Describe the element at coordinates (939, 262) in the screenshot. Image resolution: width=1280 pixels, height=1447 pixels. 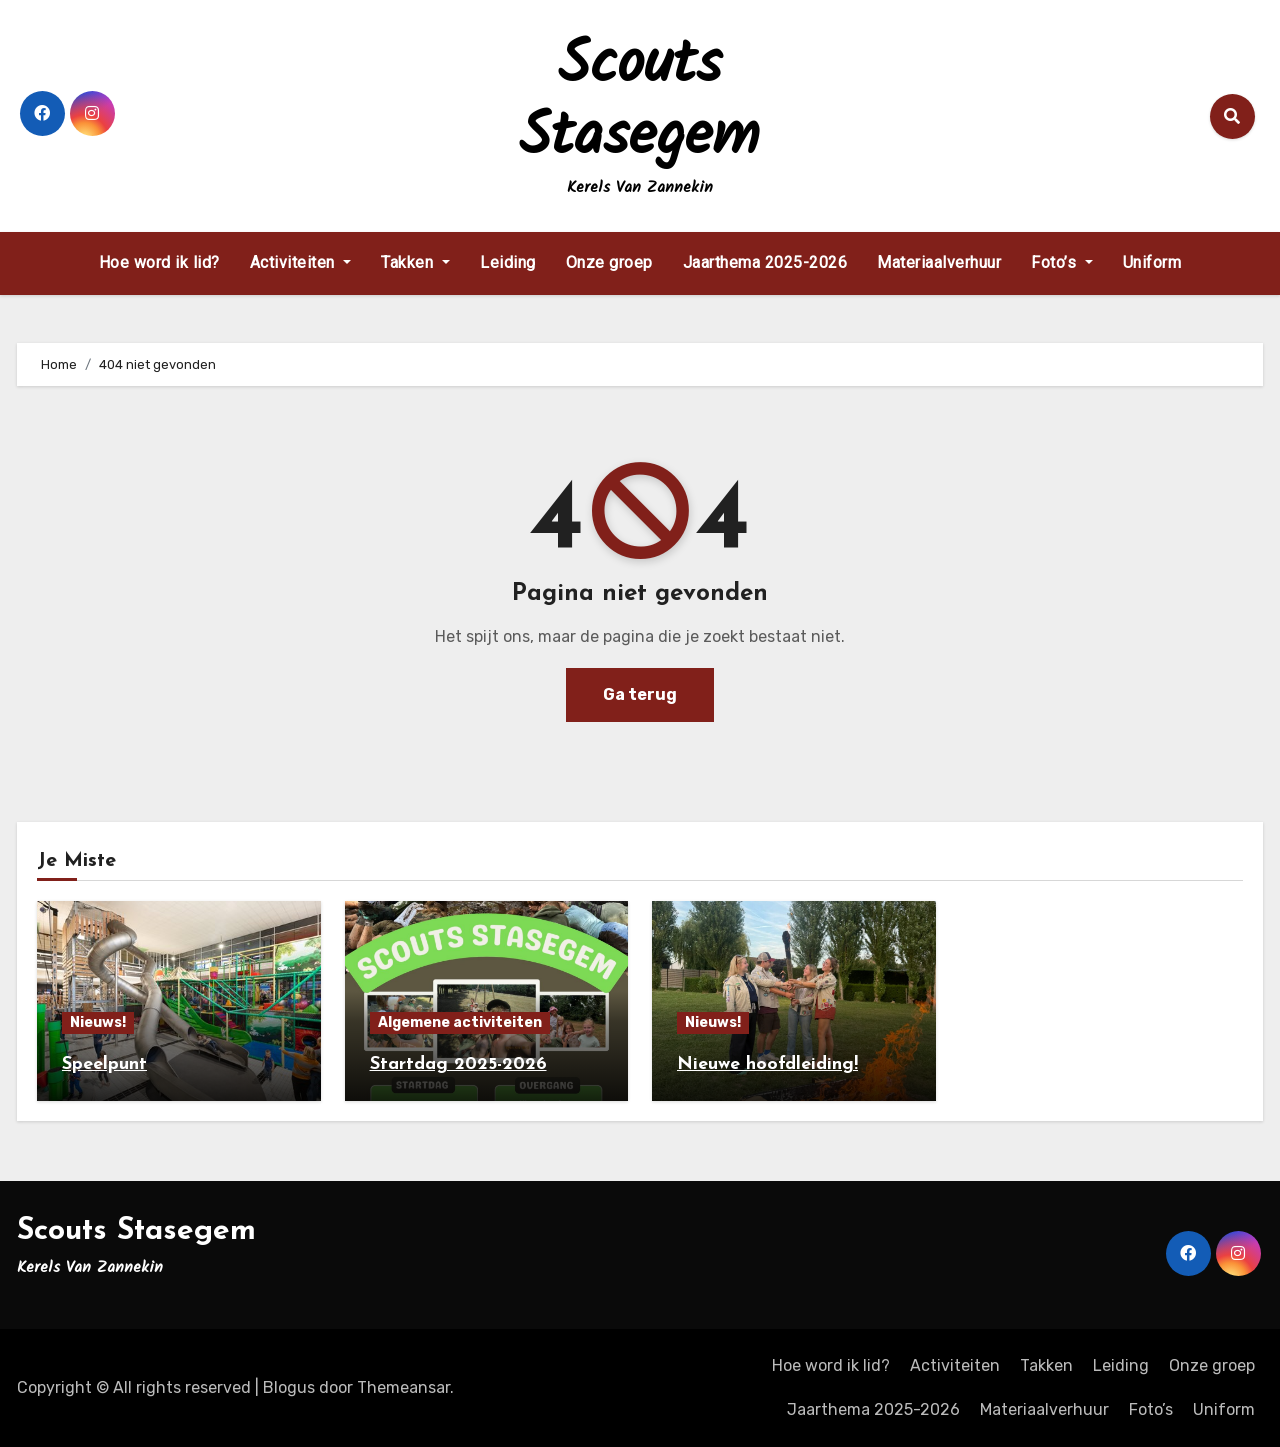
I see `Materiaalverhuur` at that location.